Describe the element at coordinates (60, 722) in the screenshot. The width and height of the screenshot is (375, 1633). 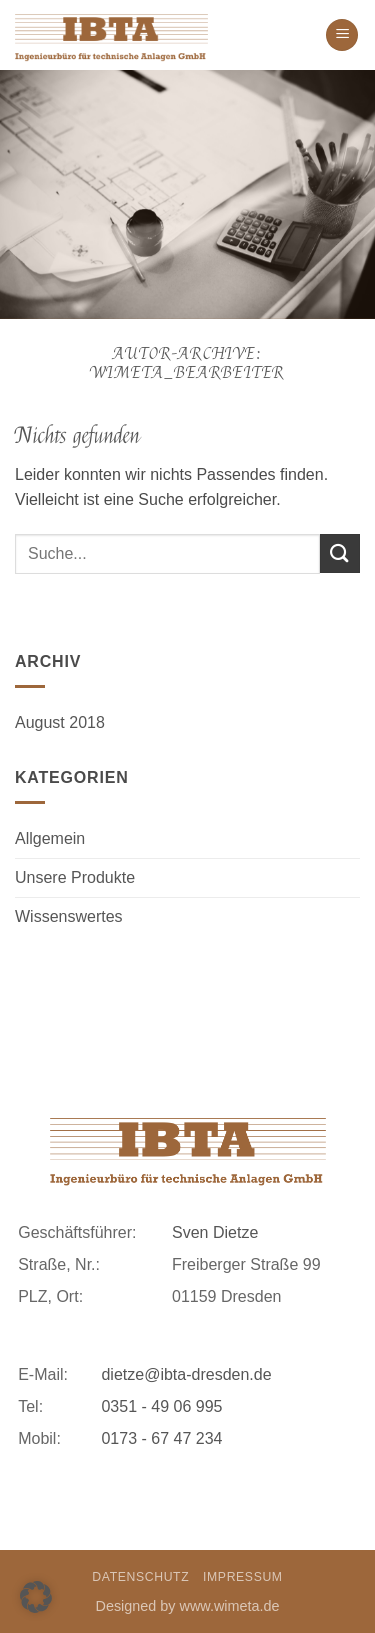
I see `August 2018` at that location.